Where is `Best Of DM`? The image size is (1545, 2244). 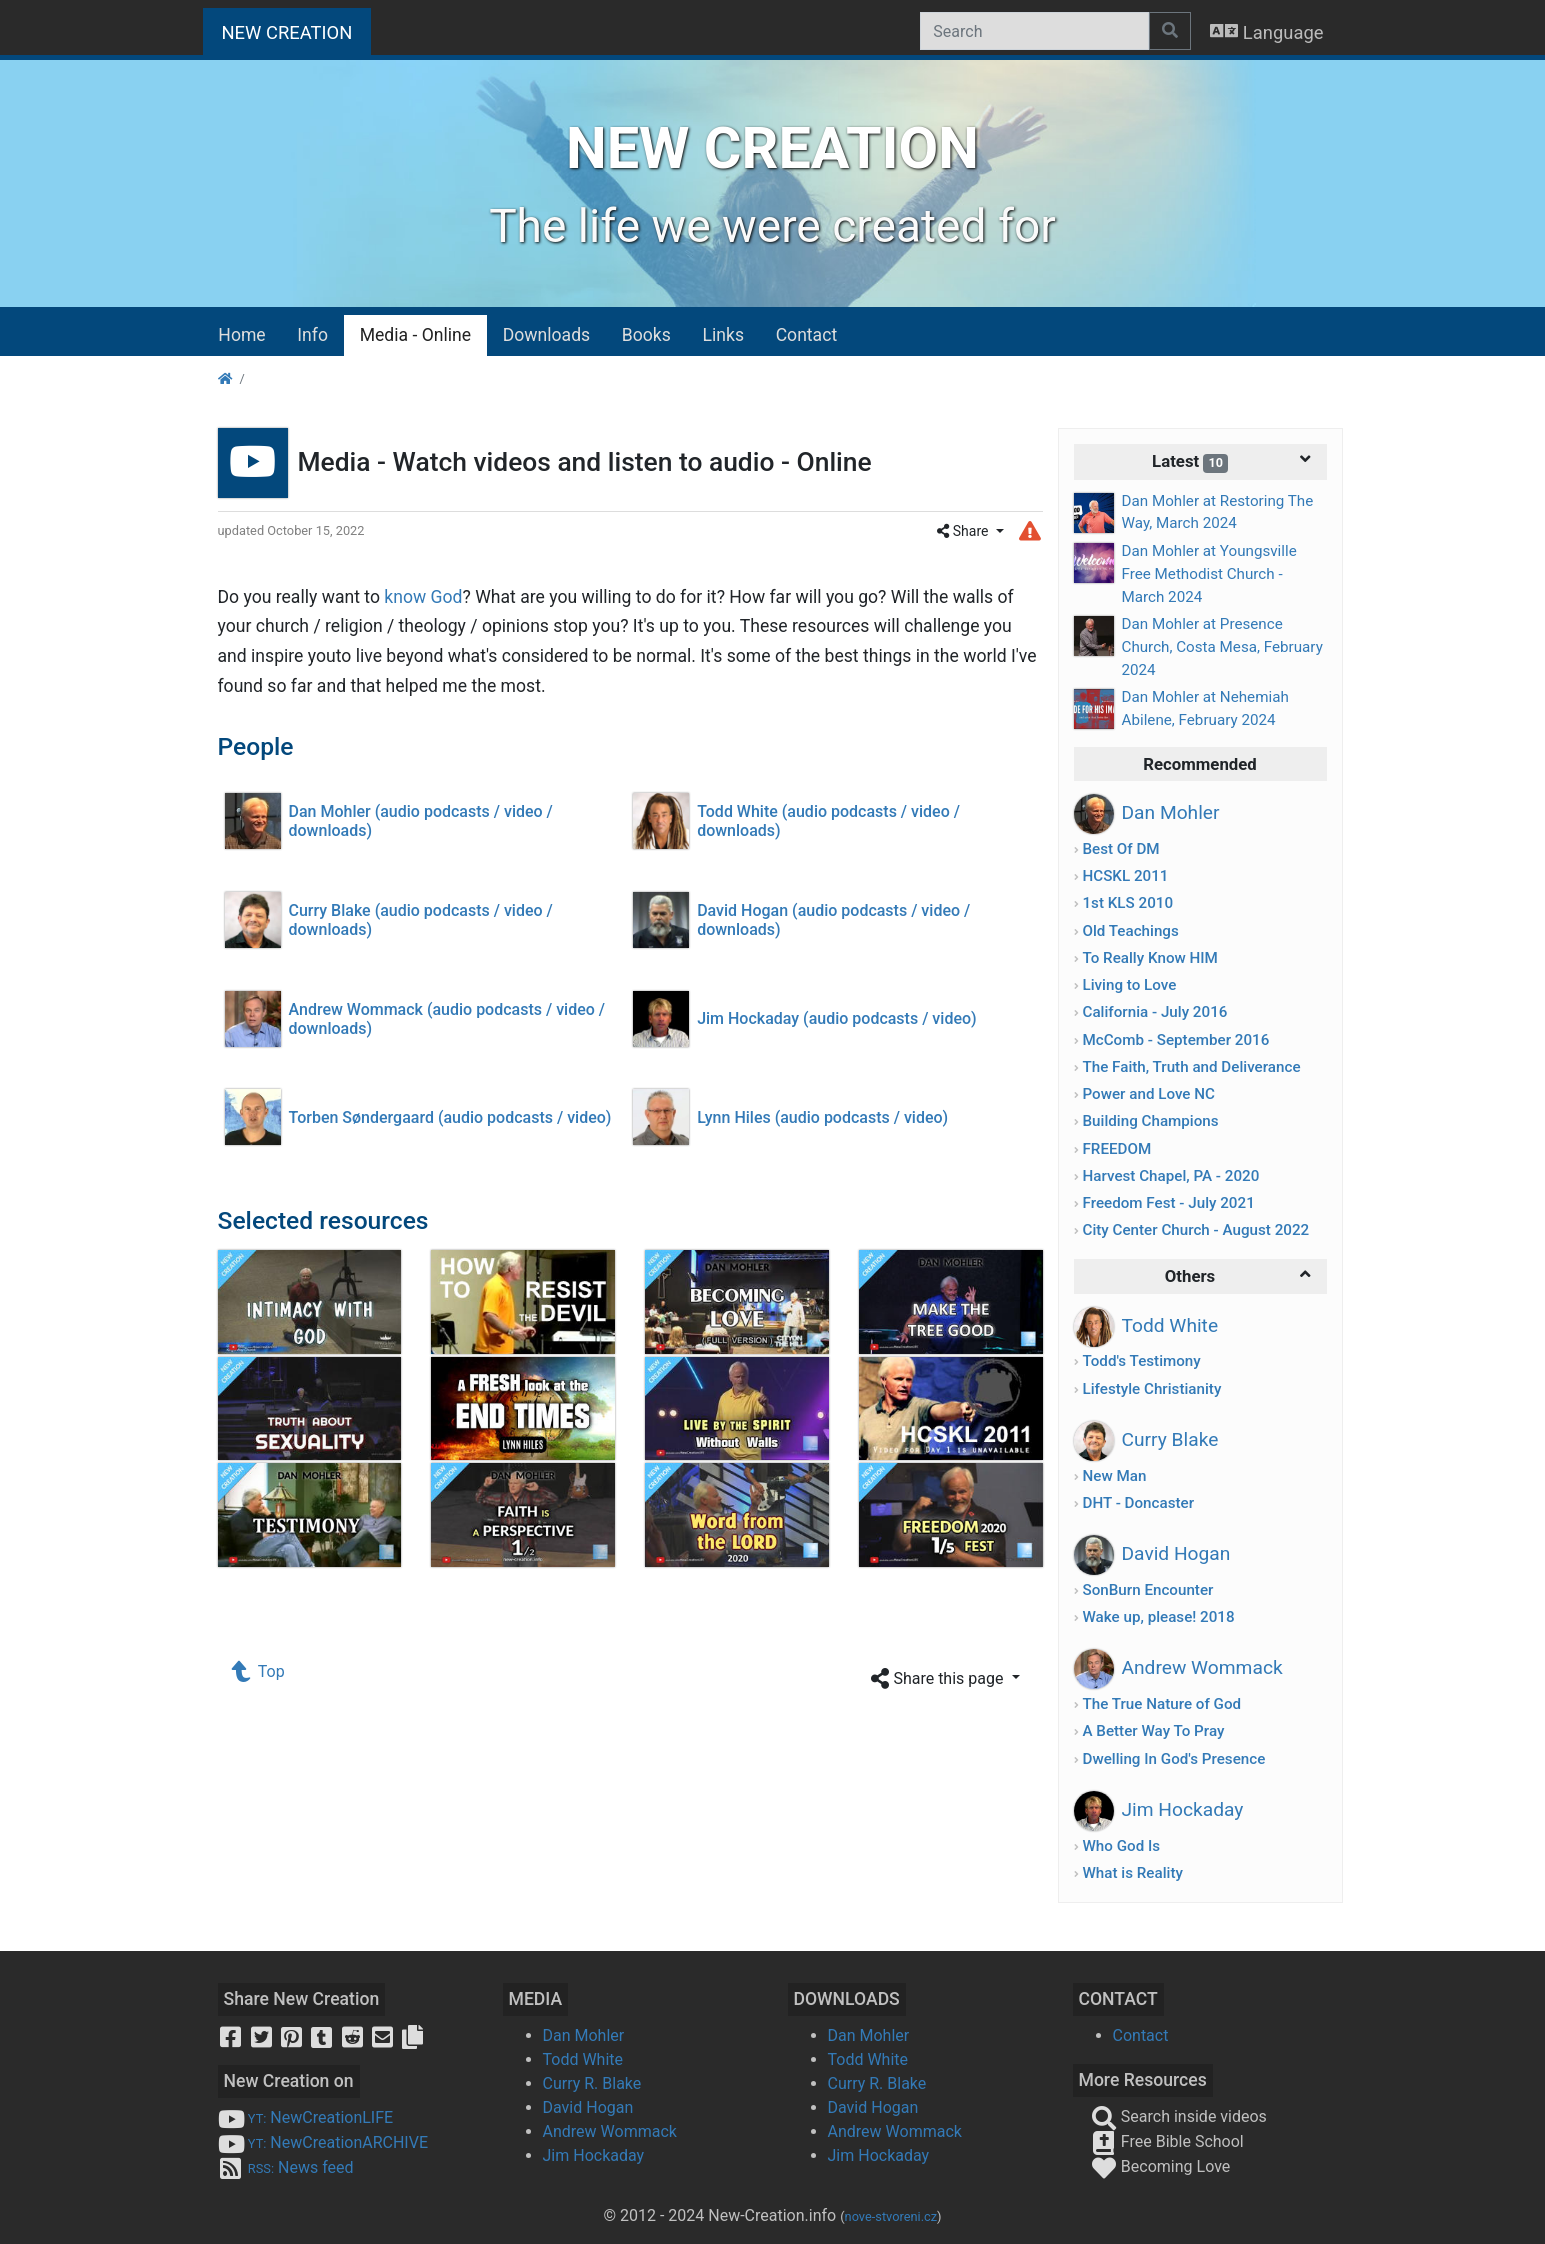
Best Of DM is located at coordinates (1120, 849).